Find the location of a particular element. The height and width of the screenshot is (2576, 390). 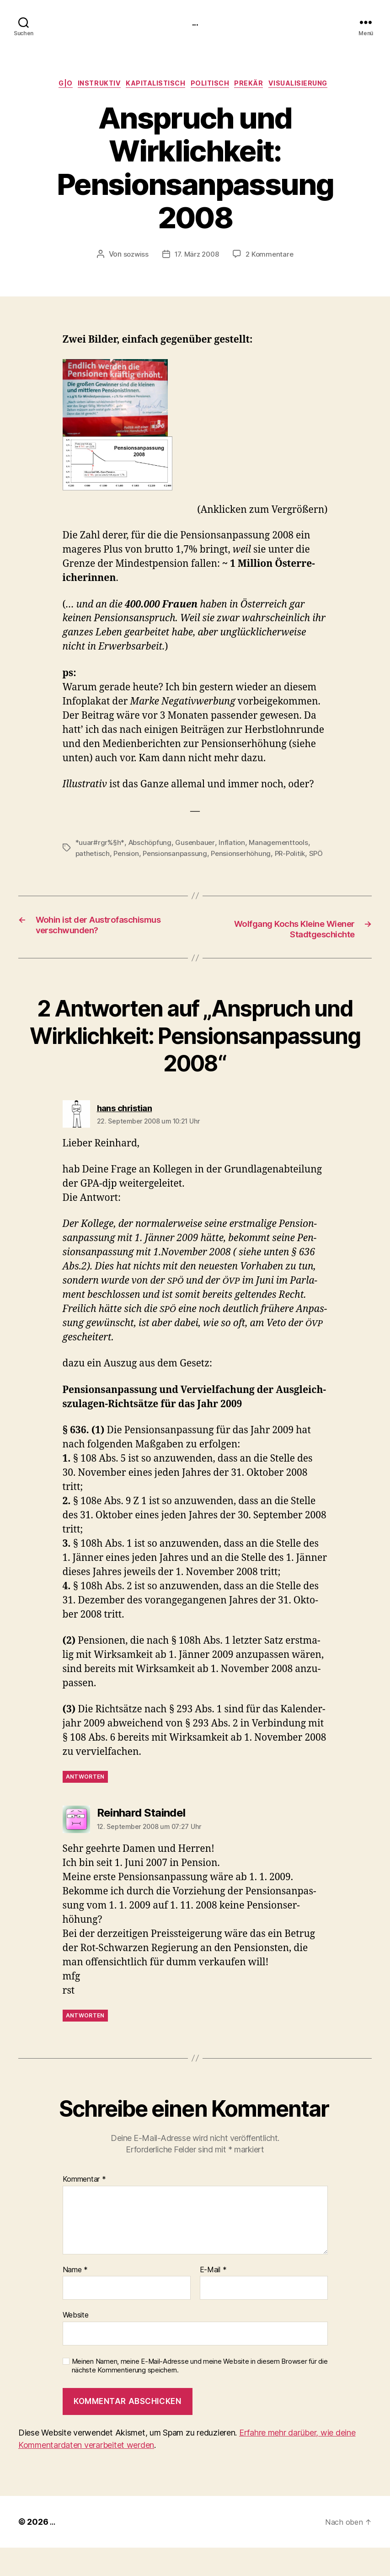

Pension is located at coordinates (127, 856).